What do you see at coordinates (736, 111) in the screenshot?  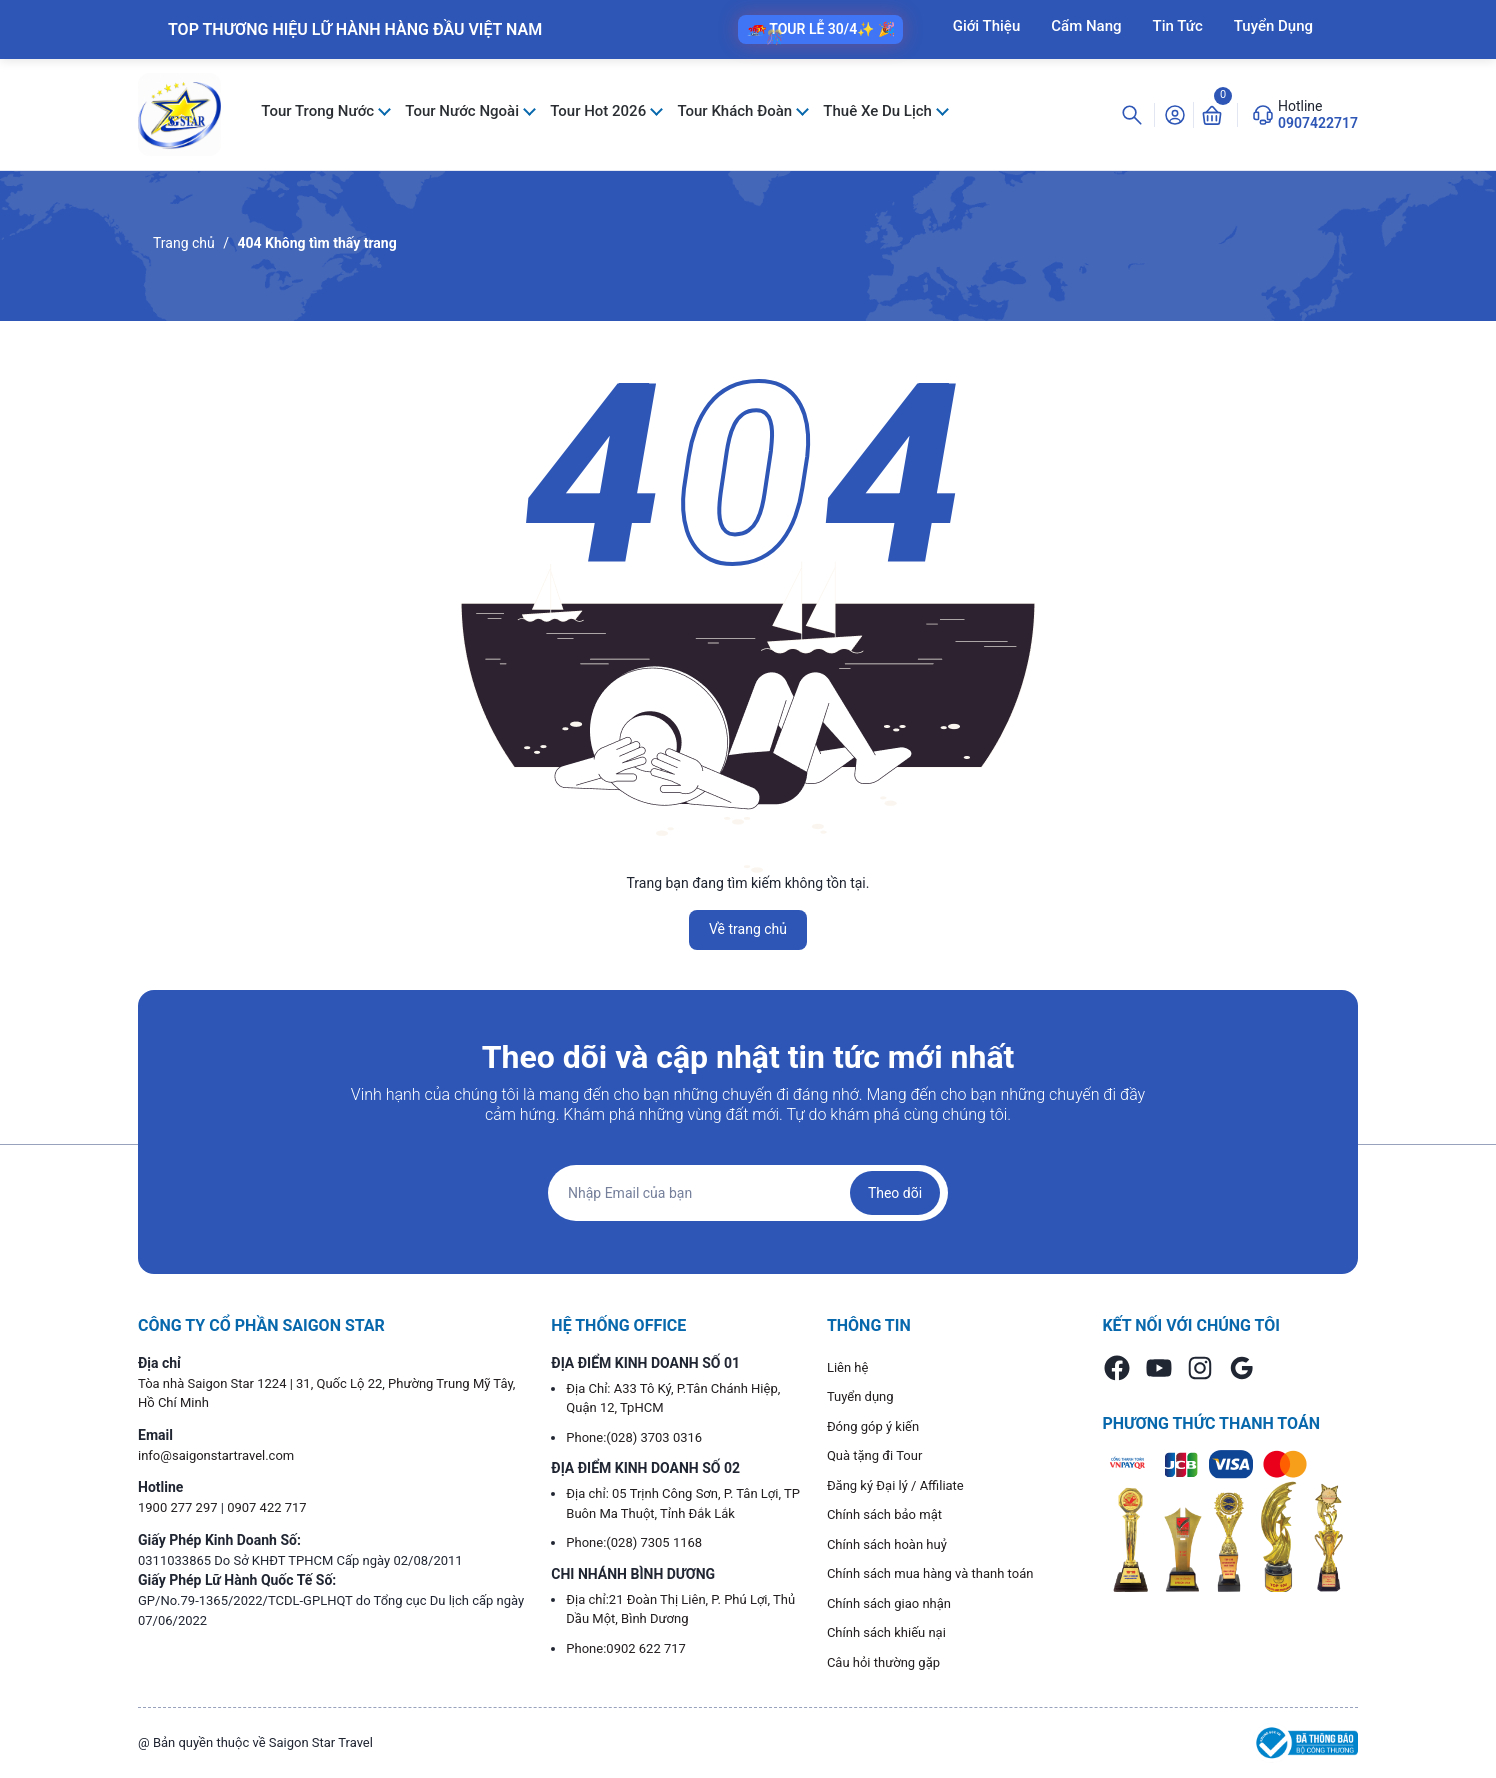 I see `Tour Khách Đoàn` at bounding box center [736, 111].